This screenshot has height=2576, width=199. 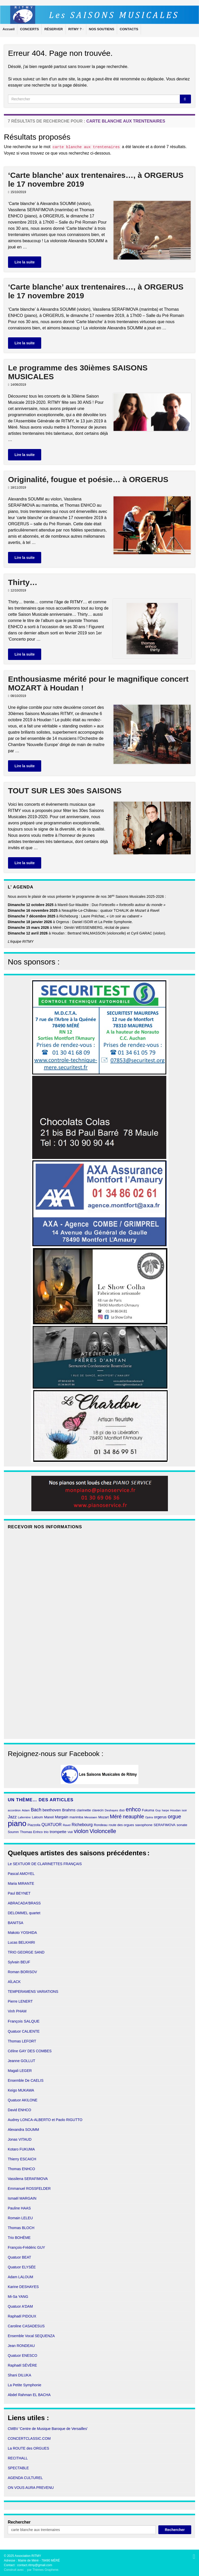 What do you see at coordinates (133, 1809) in the screenshot?
I see `enhco [enhco (32 éléments)]` at bounding box center [133, 1809].